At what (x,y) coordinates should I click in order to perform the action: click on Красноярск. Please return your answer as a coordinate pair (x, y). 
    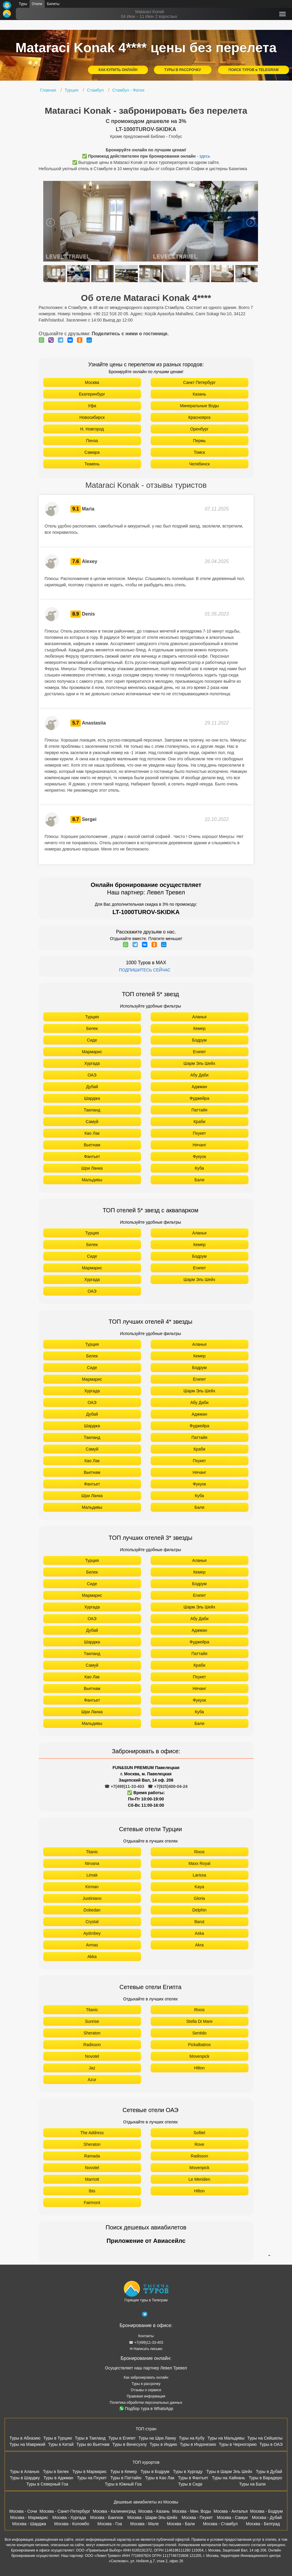
    Looking at the image, I should click on (199, 417).